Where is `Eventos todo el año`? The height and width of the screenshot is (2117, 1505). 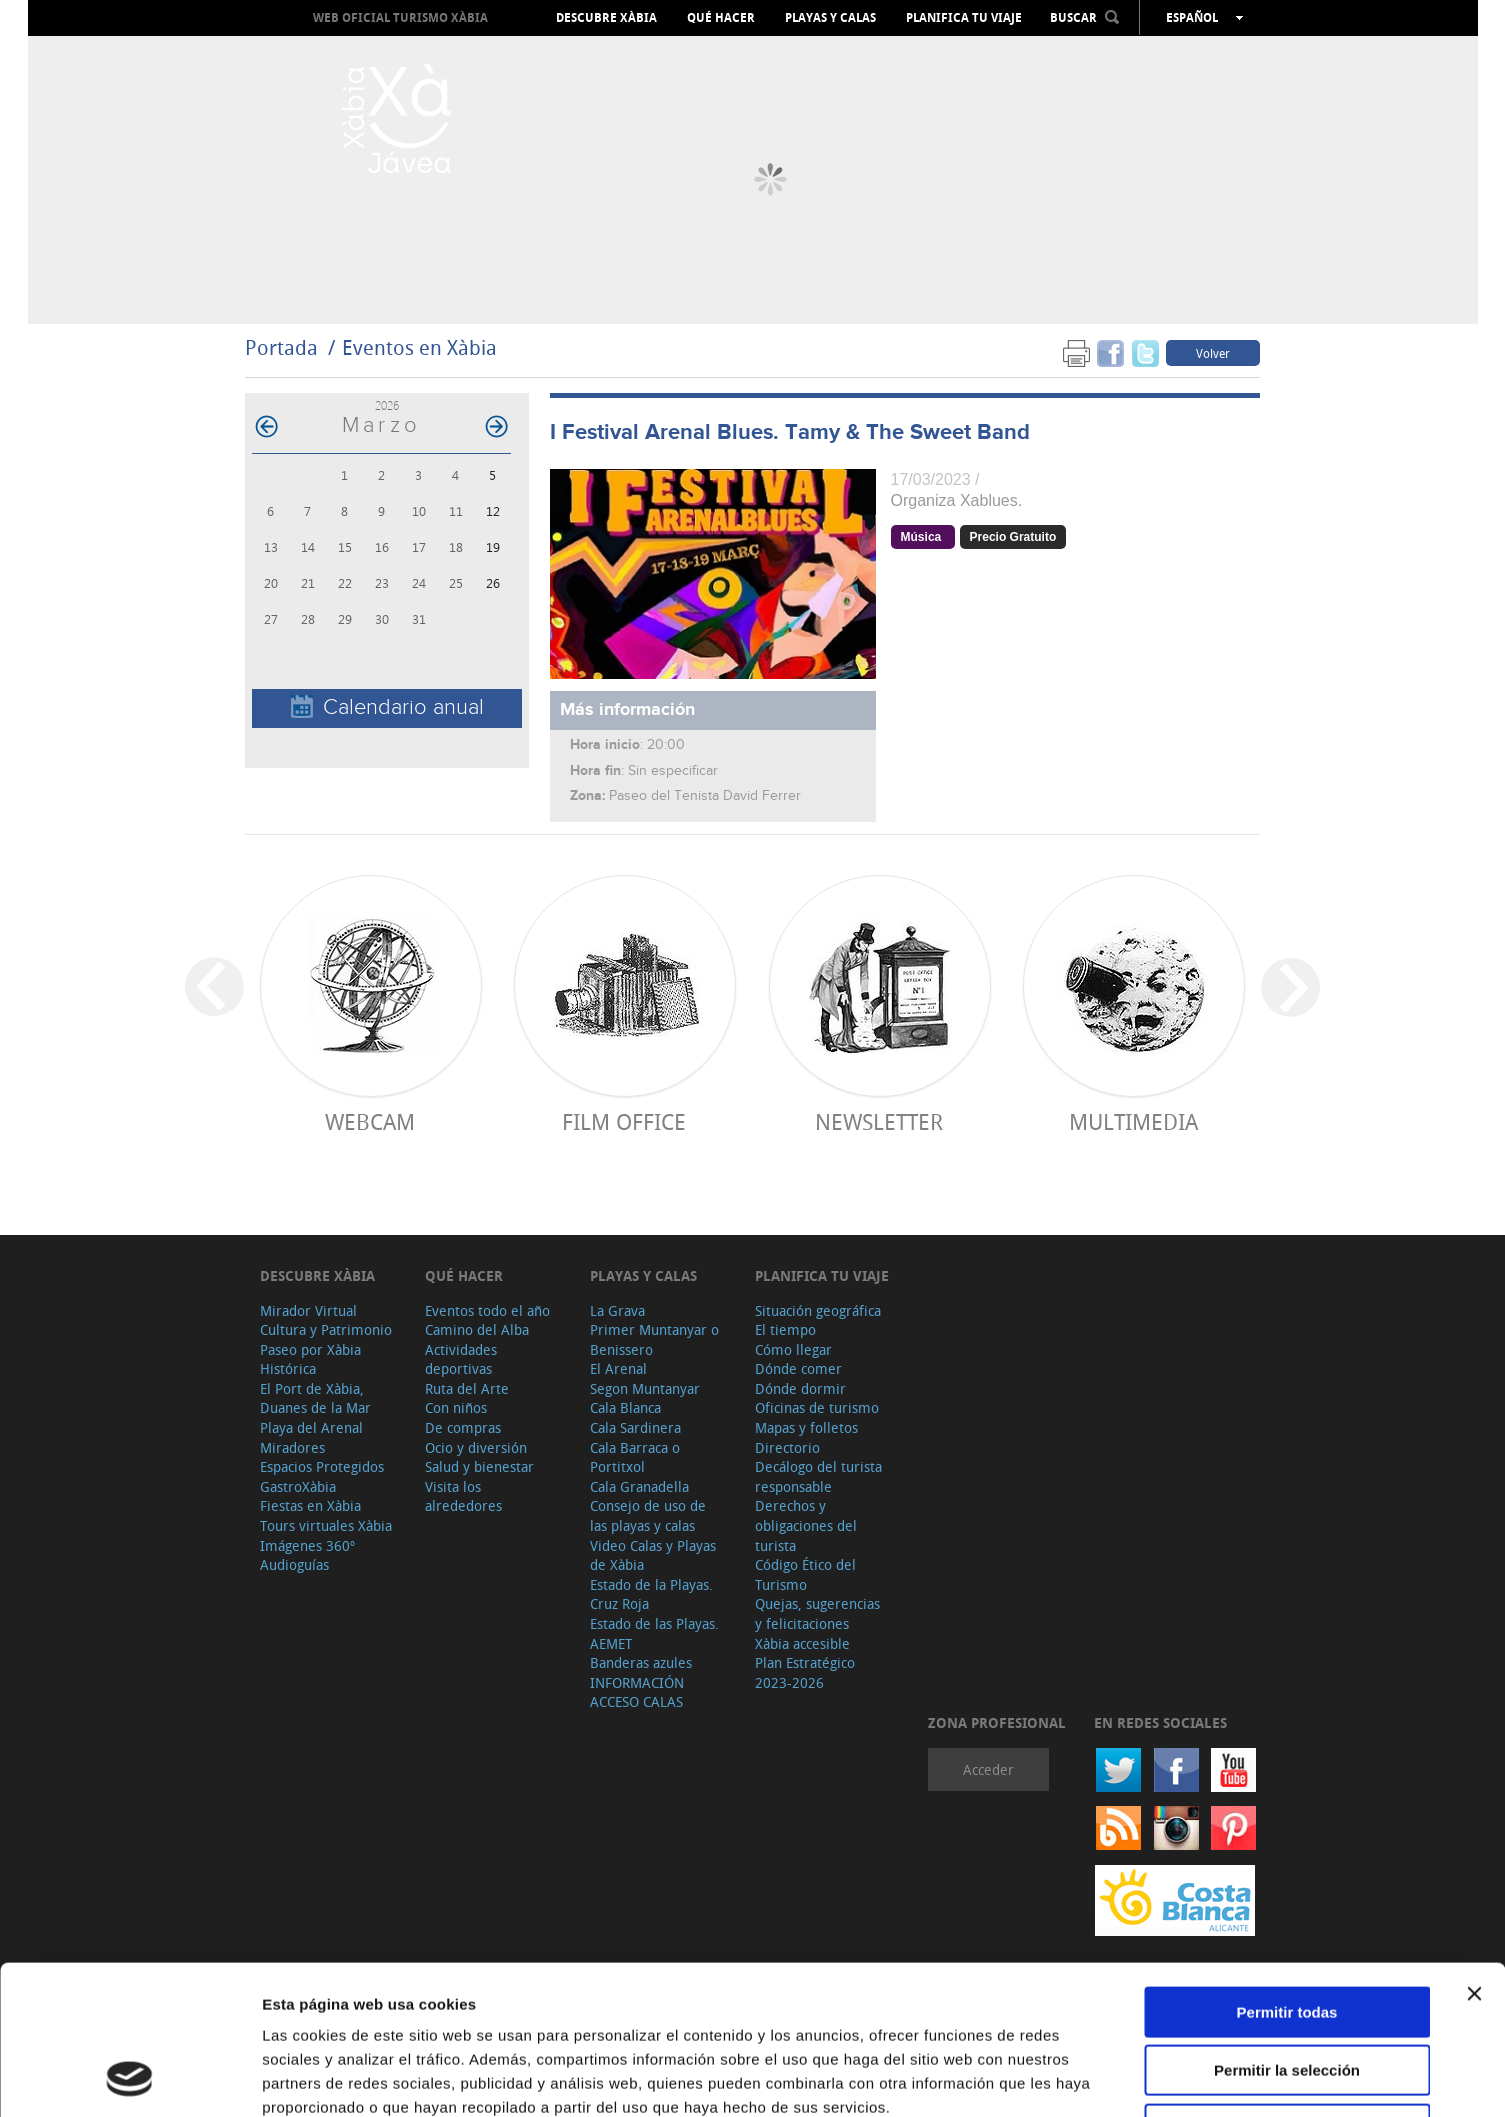
Eventos todo el año is located at coordinates (487, 1310).